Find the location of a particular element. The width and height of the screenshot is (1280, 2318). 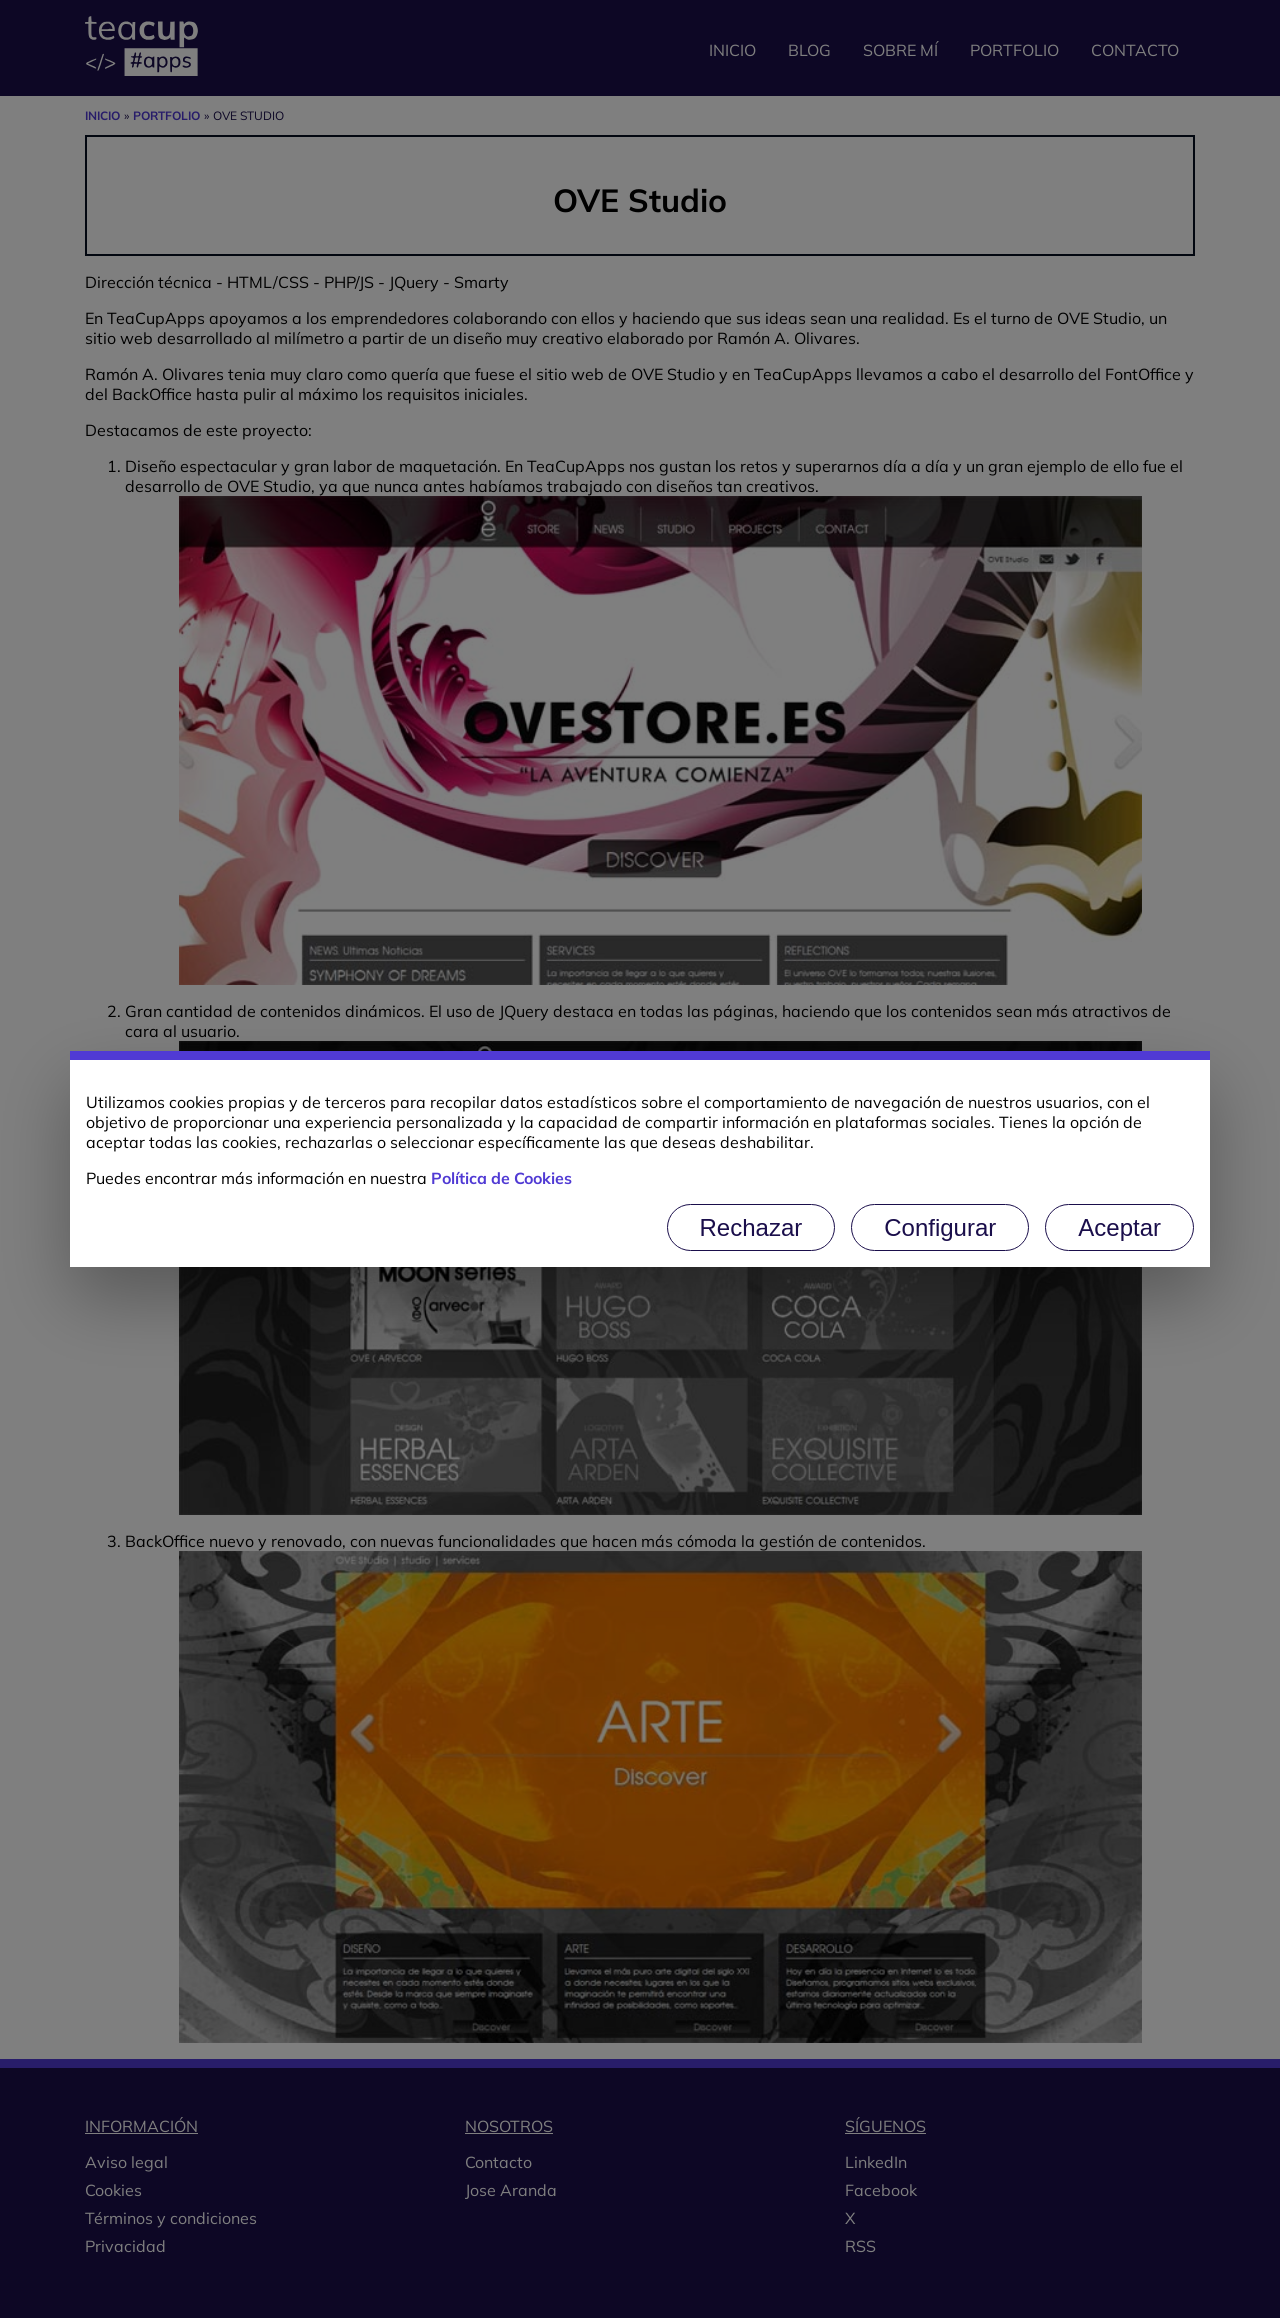

Configurar is located at coordinates (940, 1227).